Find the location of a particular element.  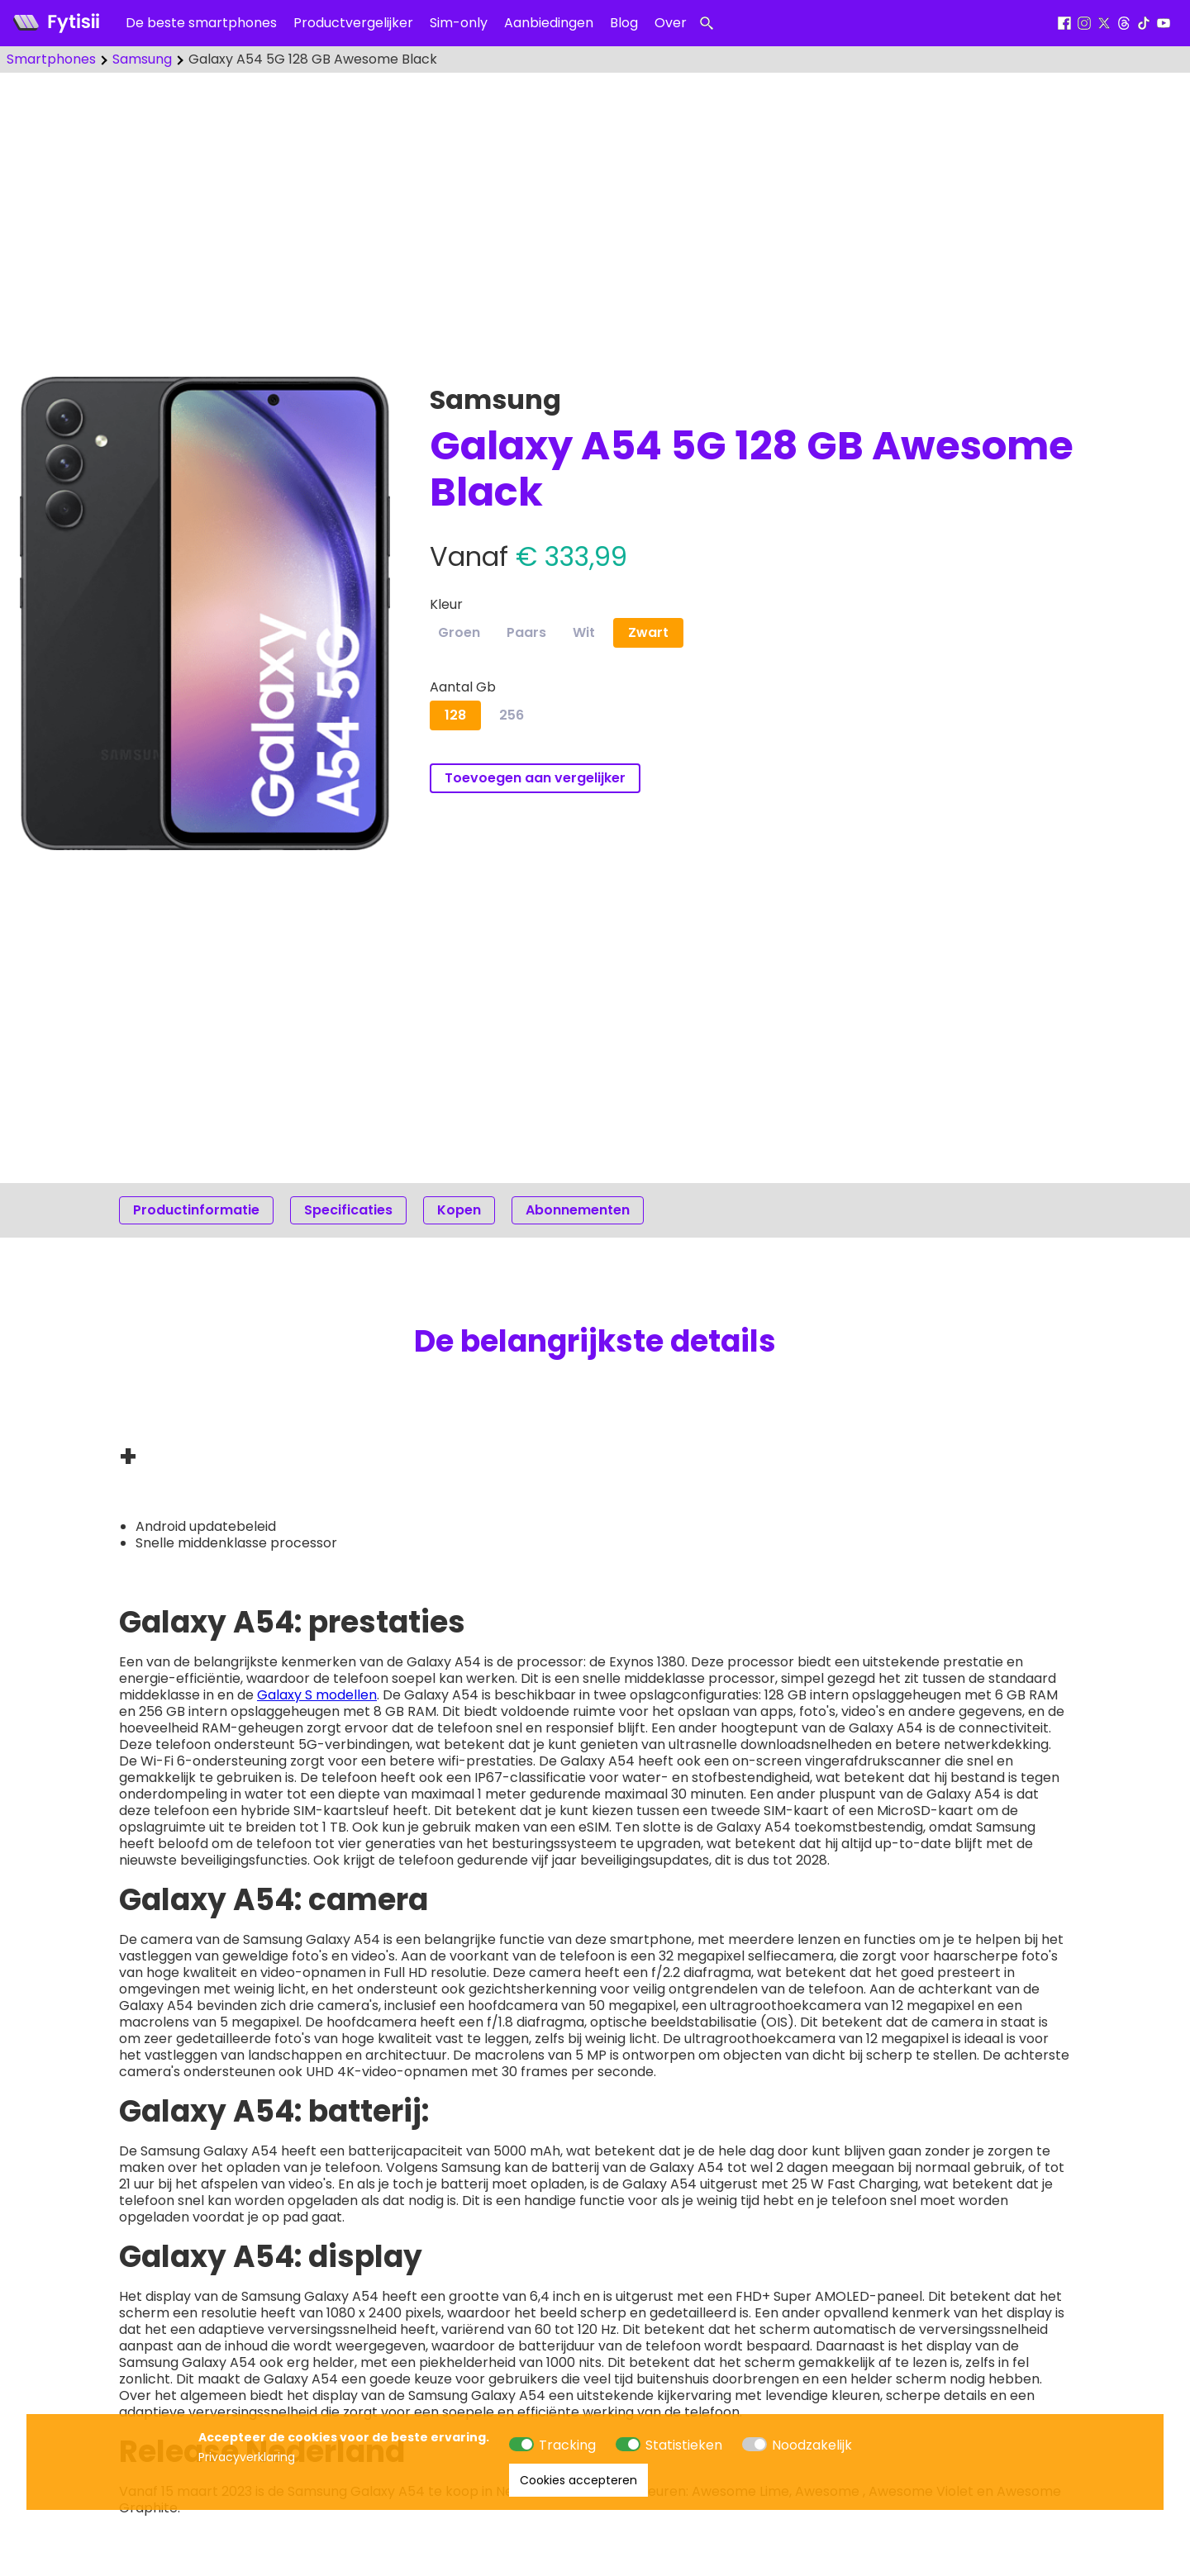

[Threads] is located at coordinates (1123, 24).